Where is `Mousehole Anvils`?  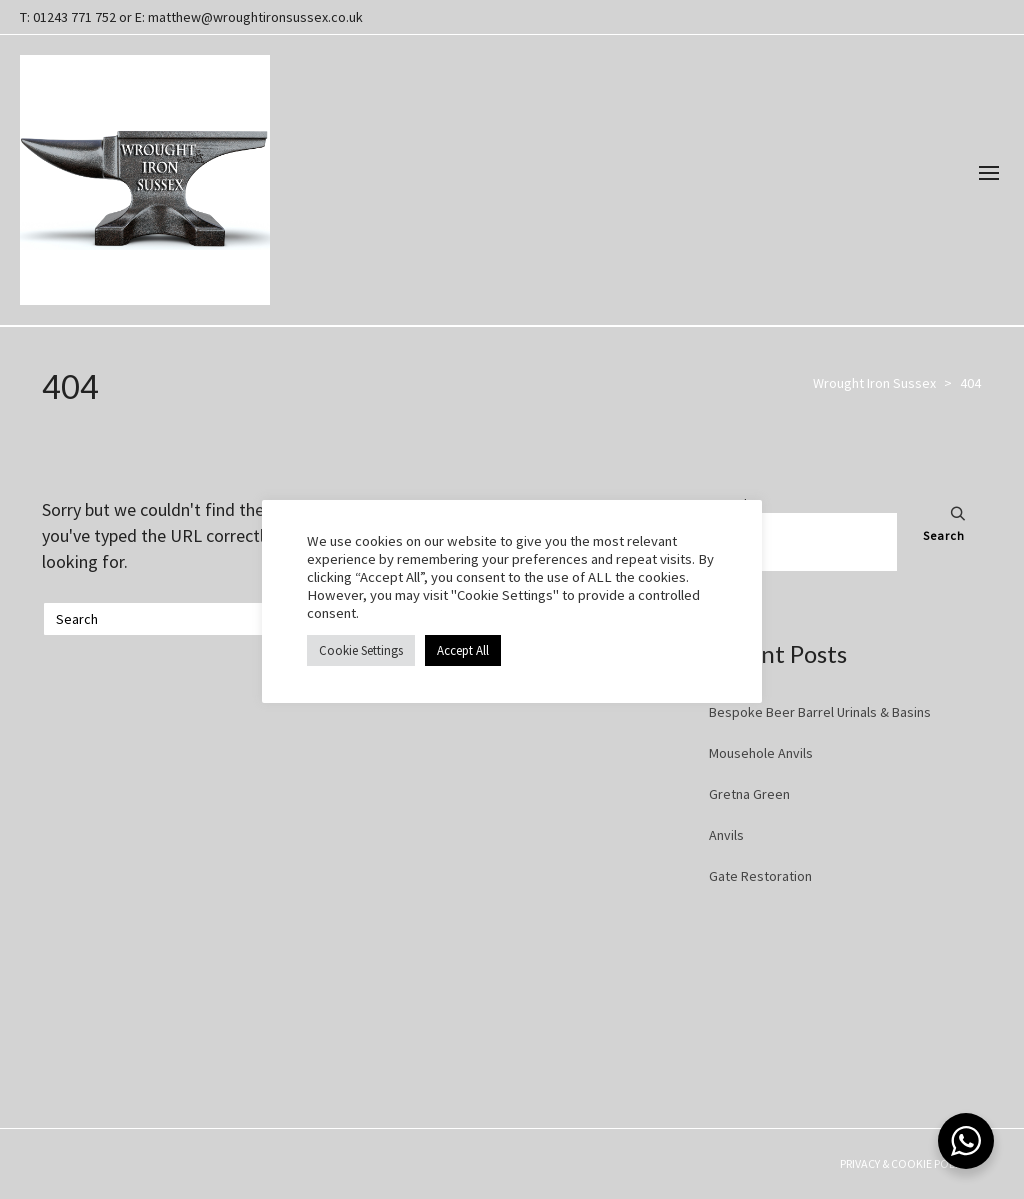 Mousehole Anvils is located at coordinates (761, 753).